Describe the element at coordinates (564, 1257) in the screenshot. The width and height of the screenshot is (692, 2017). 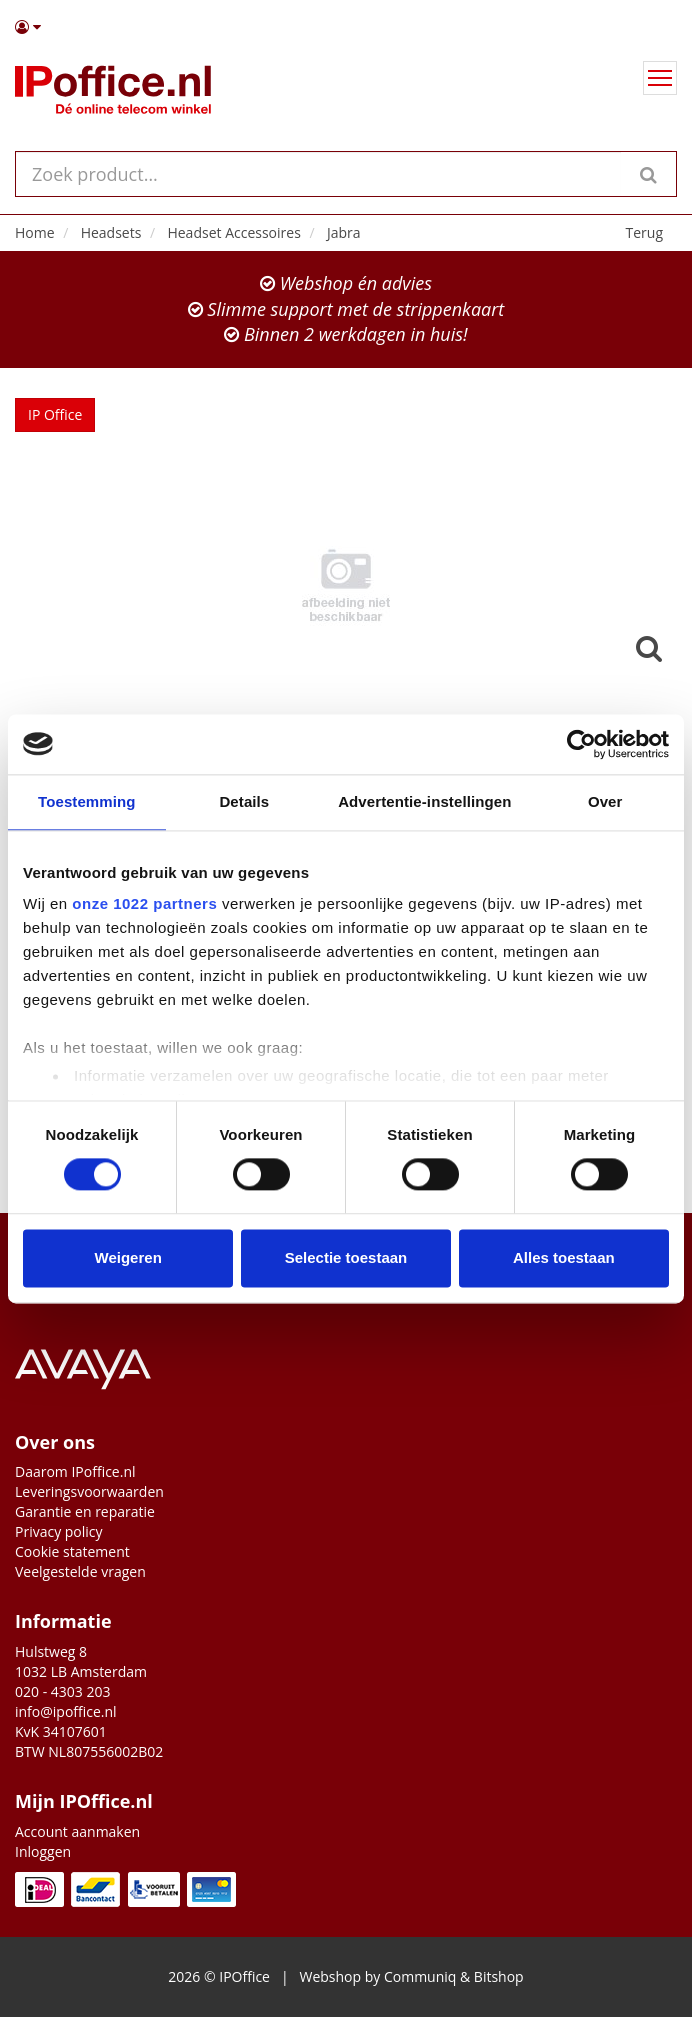
I see `Alles toestaan` at that location.